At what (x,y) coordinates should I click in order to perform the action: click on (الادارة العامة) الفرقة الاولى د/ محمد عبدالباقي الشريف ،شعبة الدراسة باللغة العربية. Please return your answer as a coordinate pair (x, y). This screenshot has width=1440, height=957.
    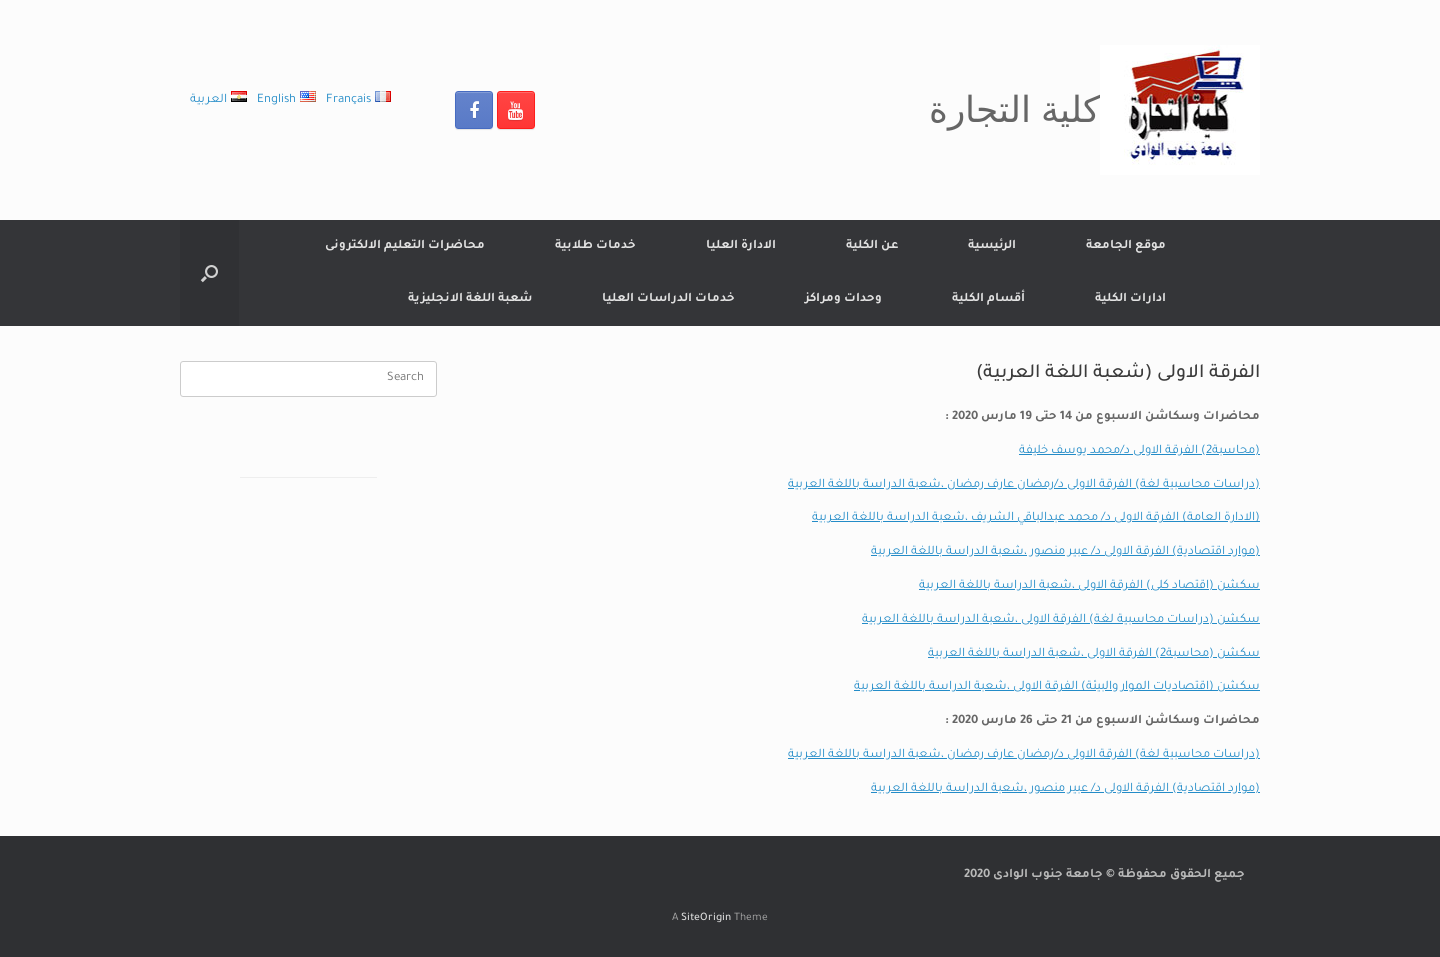
    Looking at the image, I should click on (1036, 518).